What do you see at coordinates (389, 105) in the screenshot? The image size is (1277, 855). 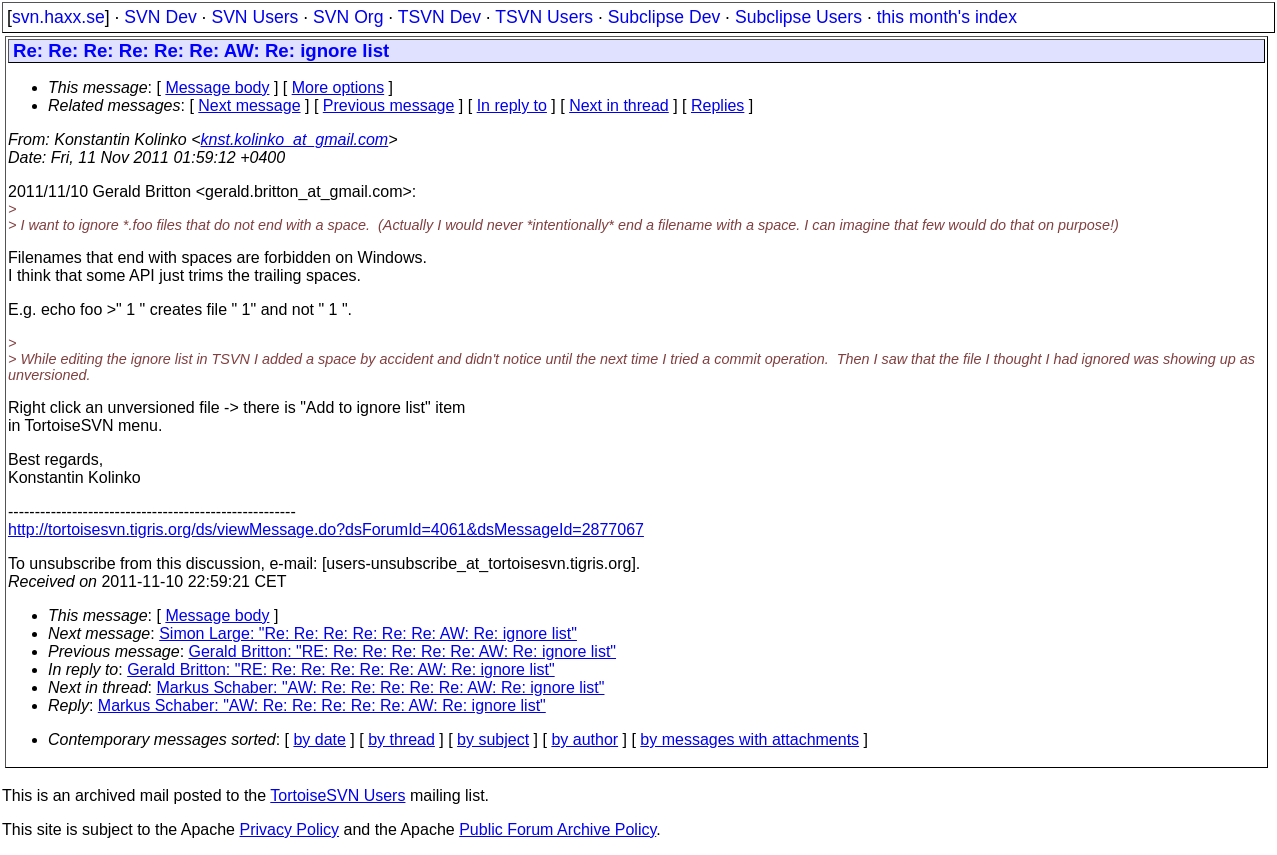 I see `Previous message` at bounding box center [389, 105].